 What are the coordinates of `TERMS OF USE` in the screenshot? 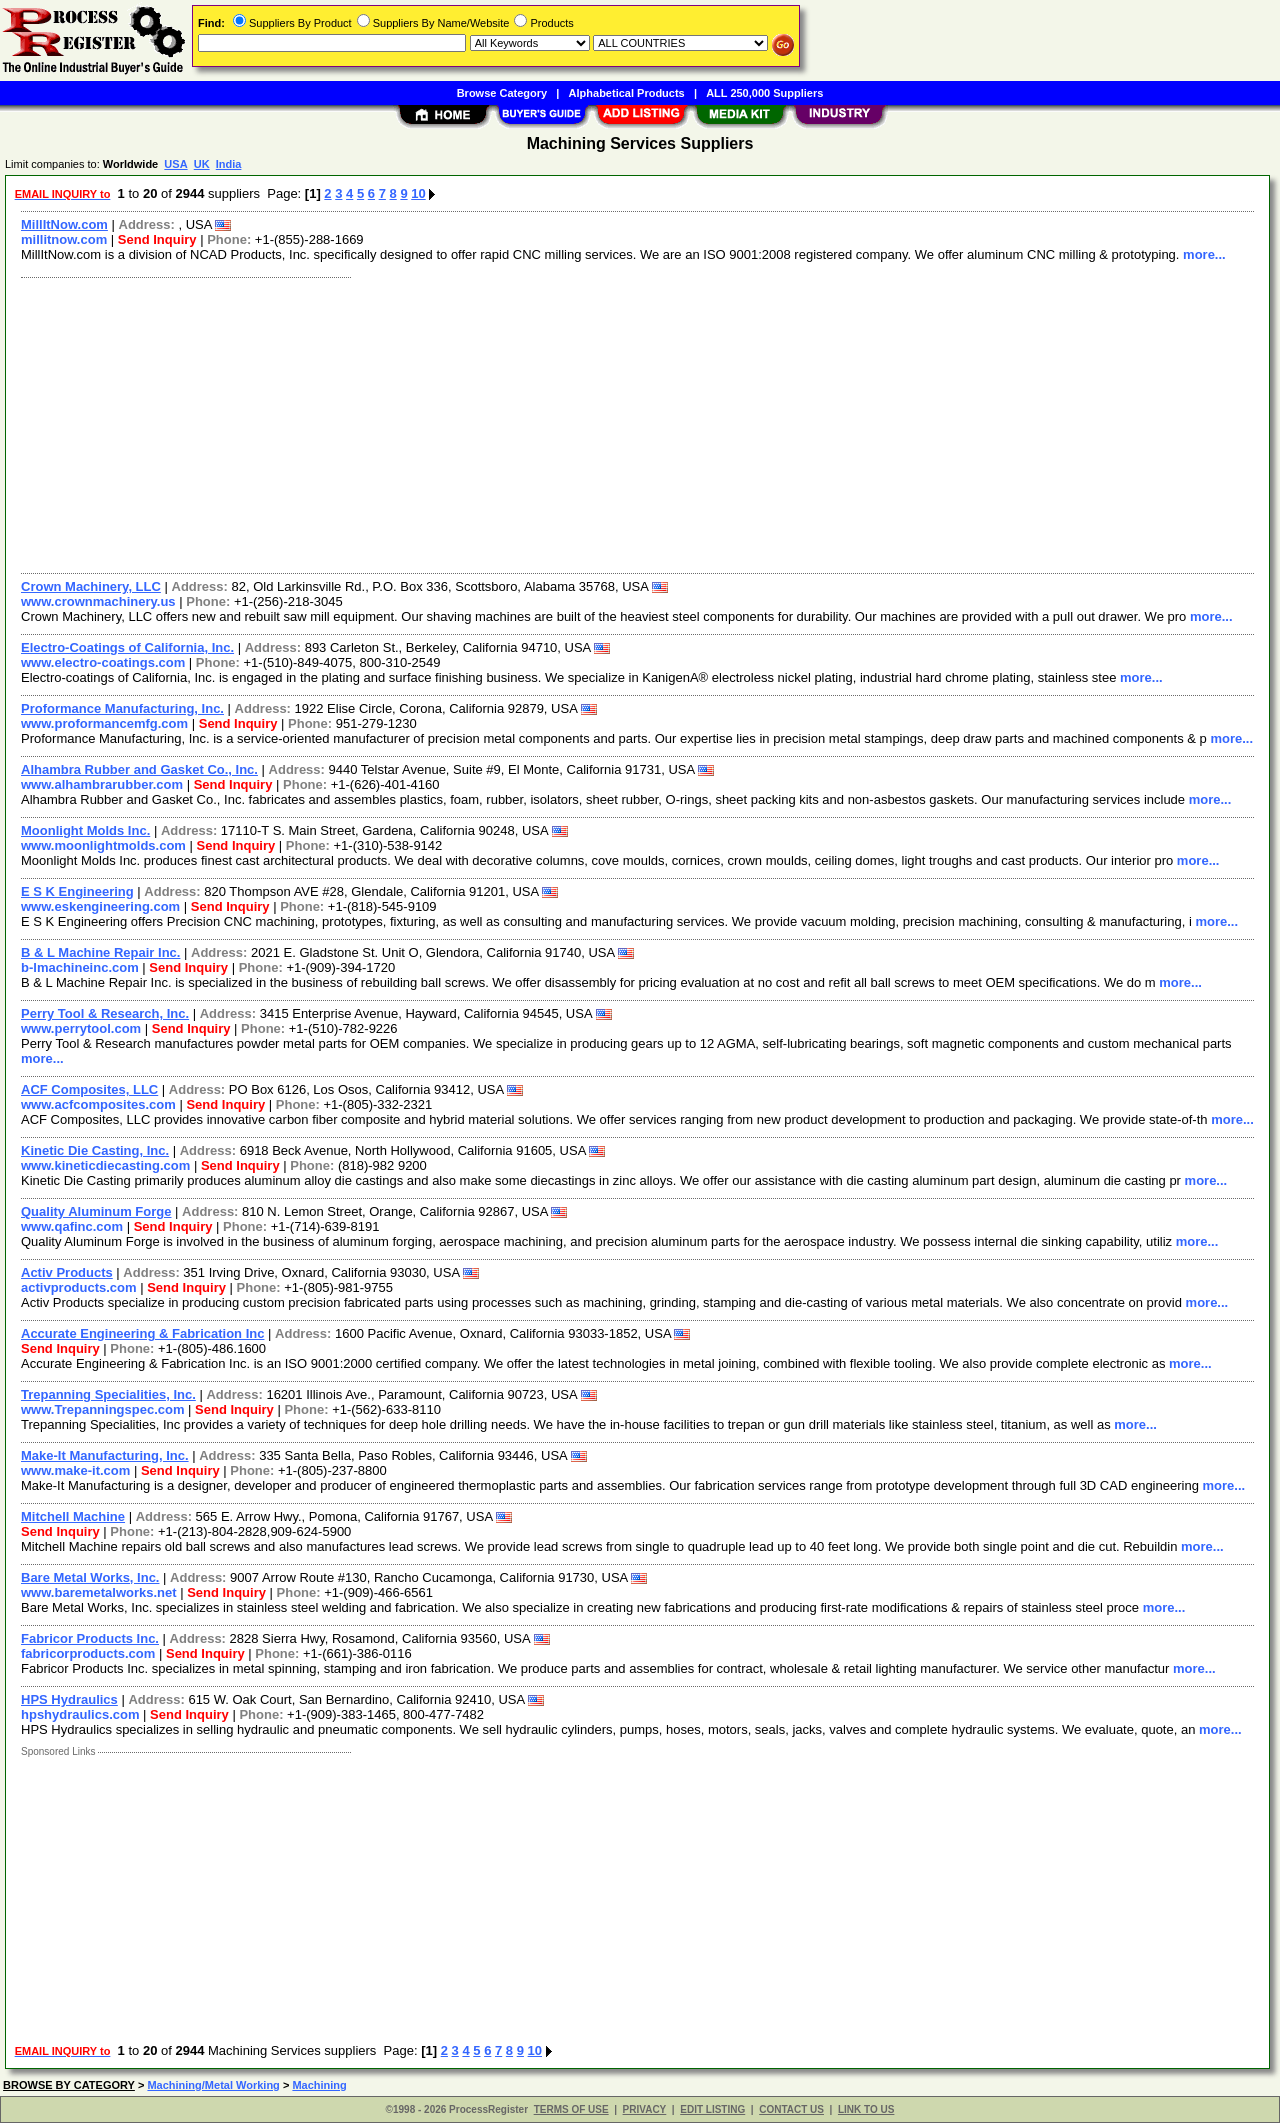 It's located at (571, 2109).